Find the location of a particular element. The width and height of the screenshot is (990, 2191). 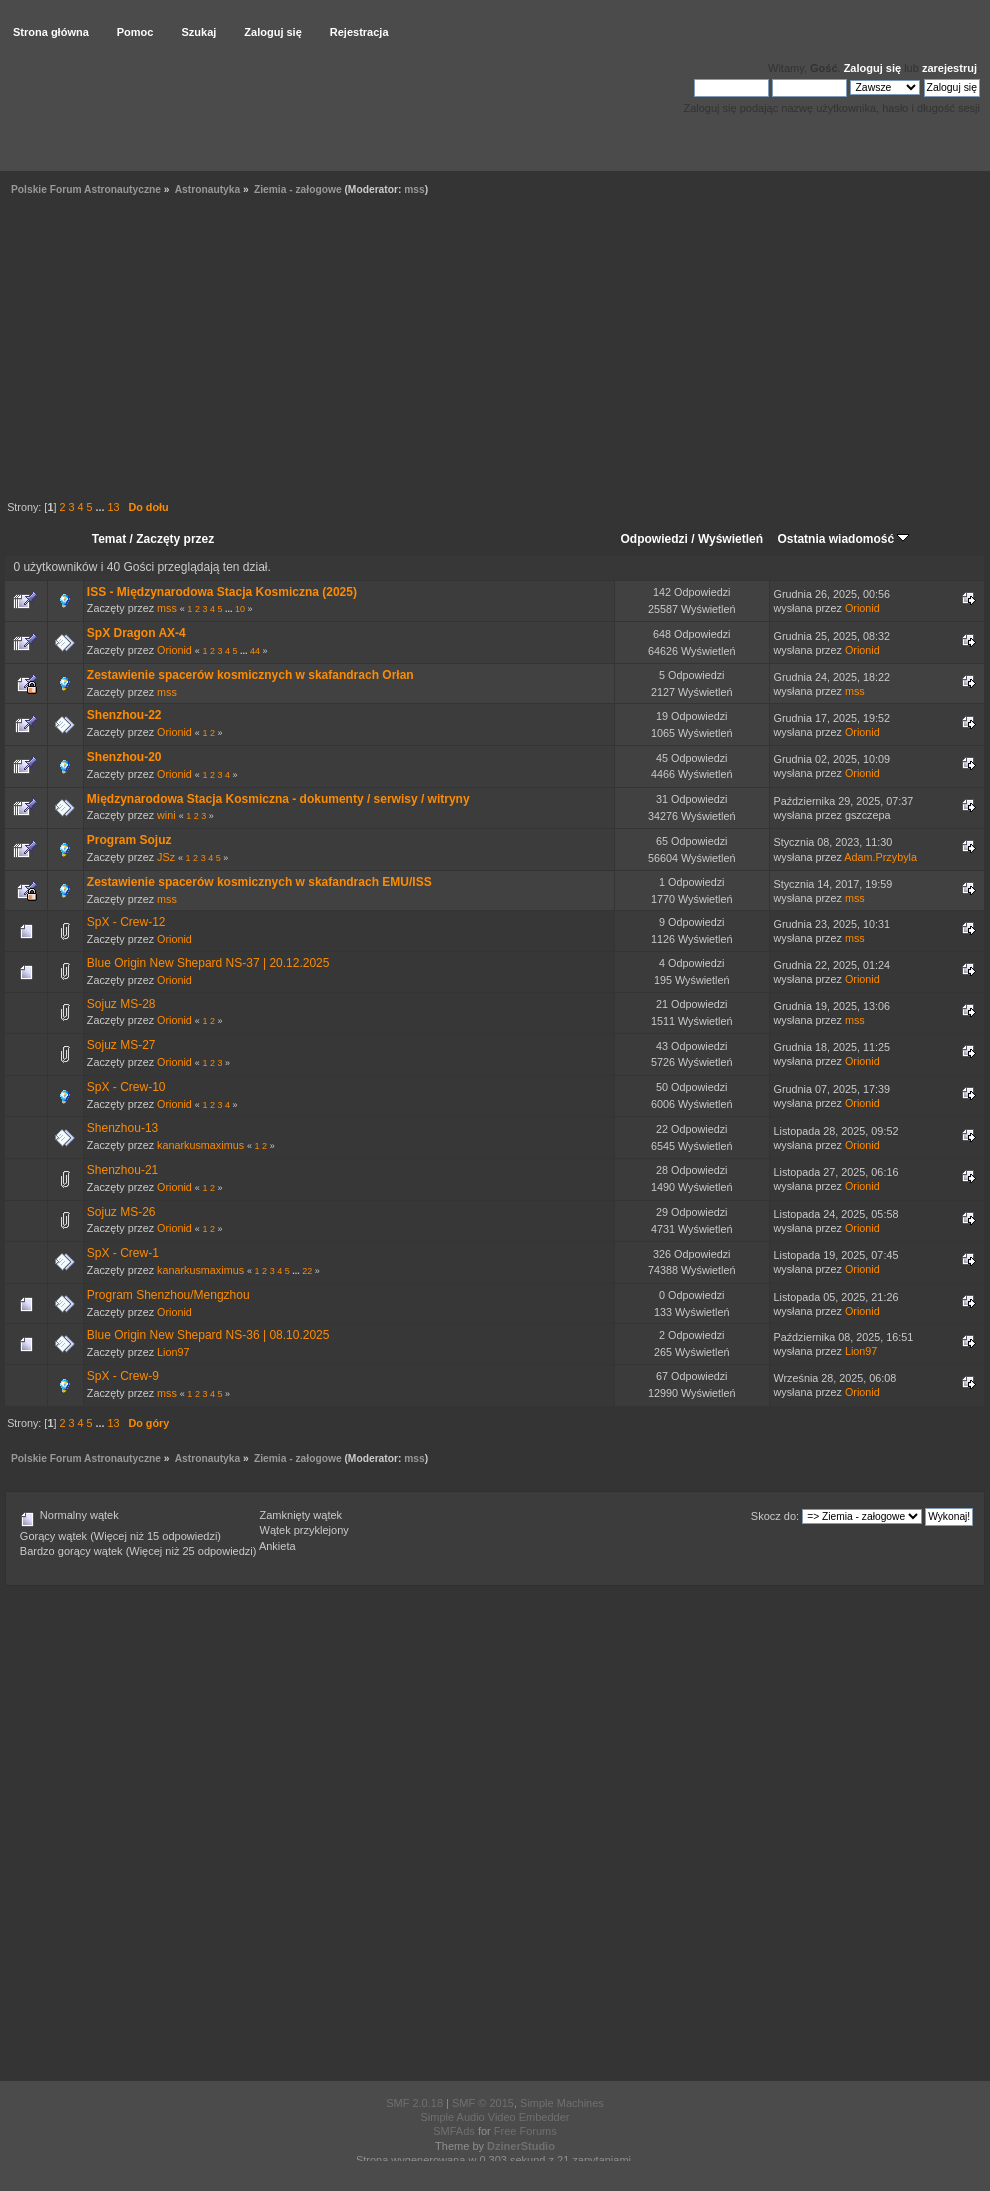

JSz is located at coordinates (166, 857).